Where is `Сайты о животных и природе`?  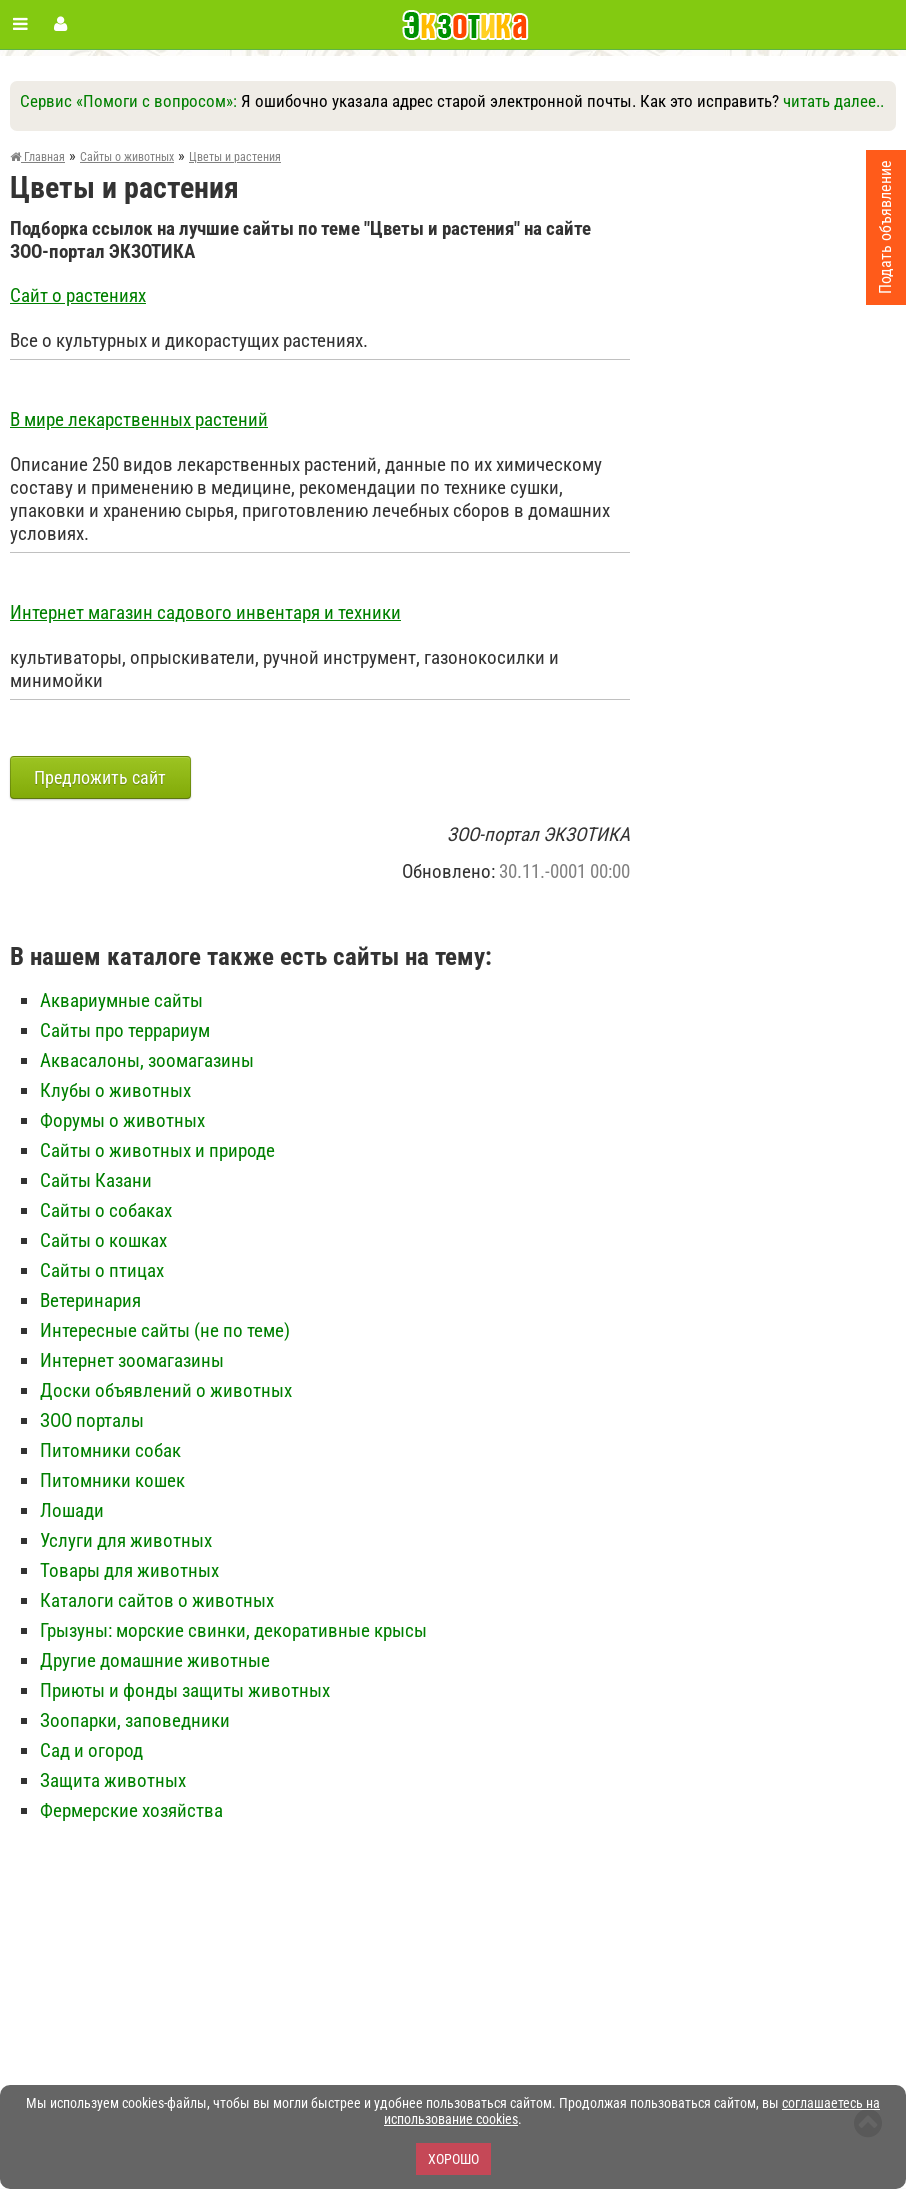
Сайты о животных и природе is located at coordinates (157, 1150).